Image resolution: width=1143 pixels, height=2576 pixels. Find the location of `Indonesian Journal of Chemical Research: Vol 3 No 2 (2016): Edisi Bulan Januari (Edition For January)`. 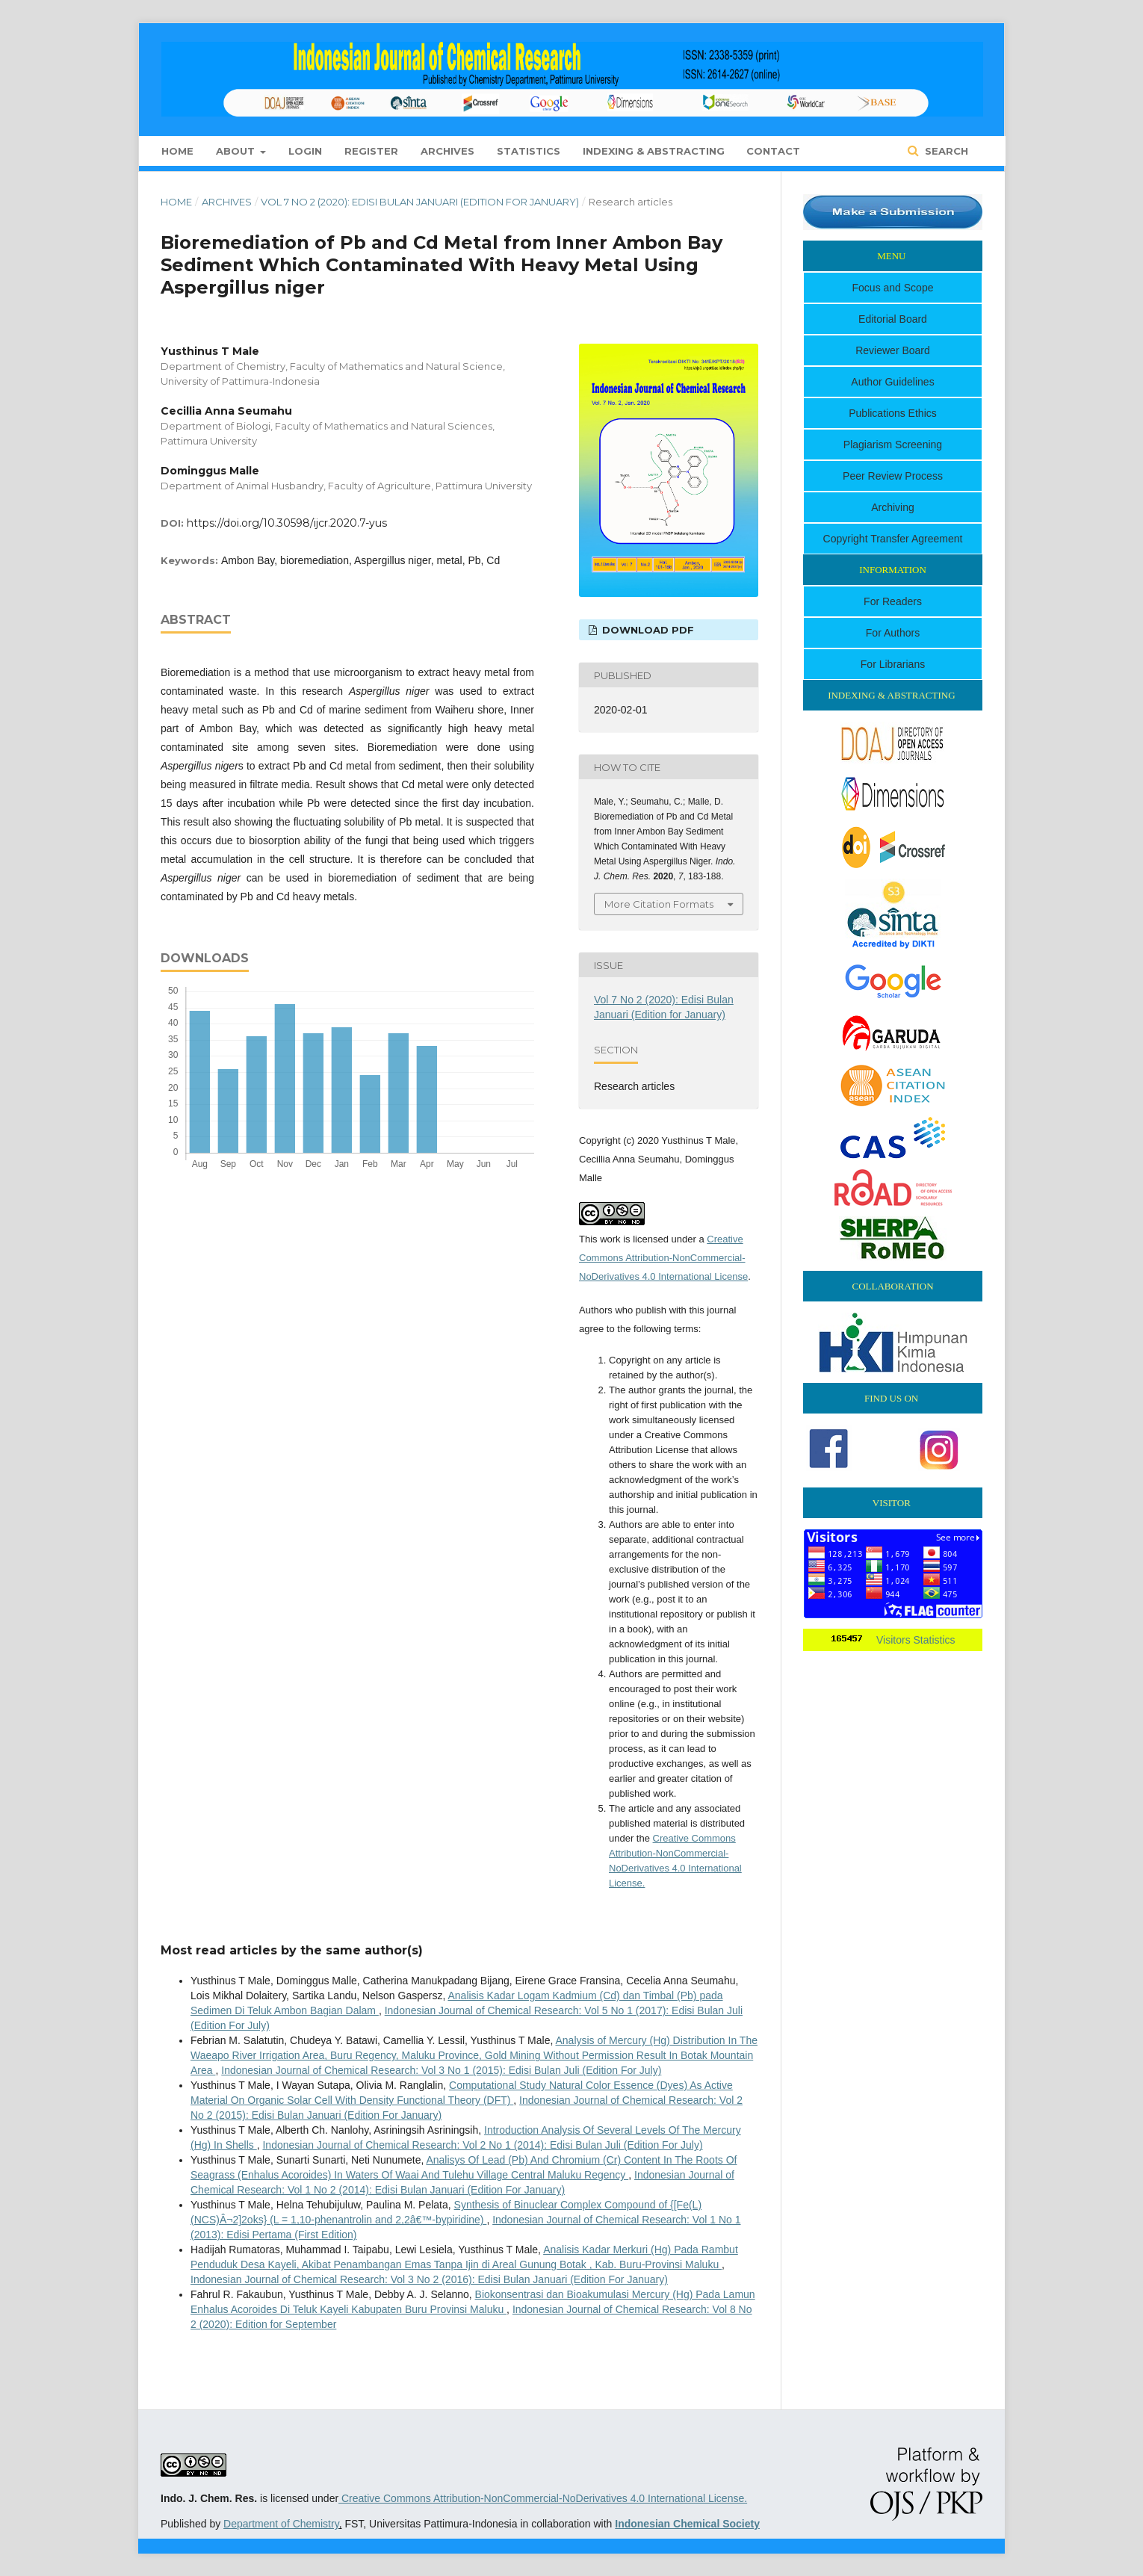

Indonesian Journal of Chemical Research: Vol 3 No 2 (2016): Edisi Bulan Januari (Edition For January) is located at coordinates (429, 2279).